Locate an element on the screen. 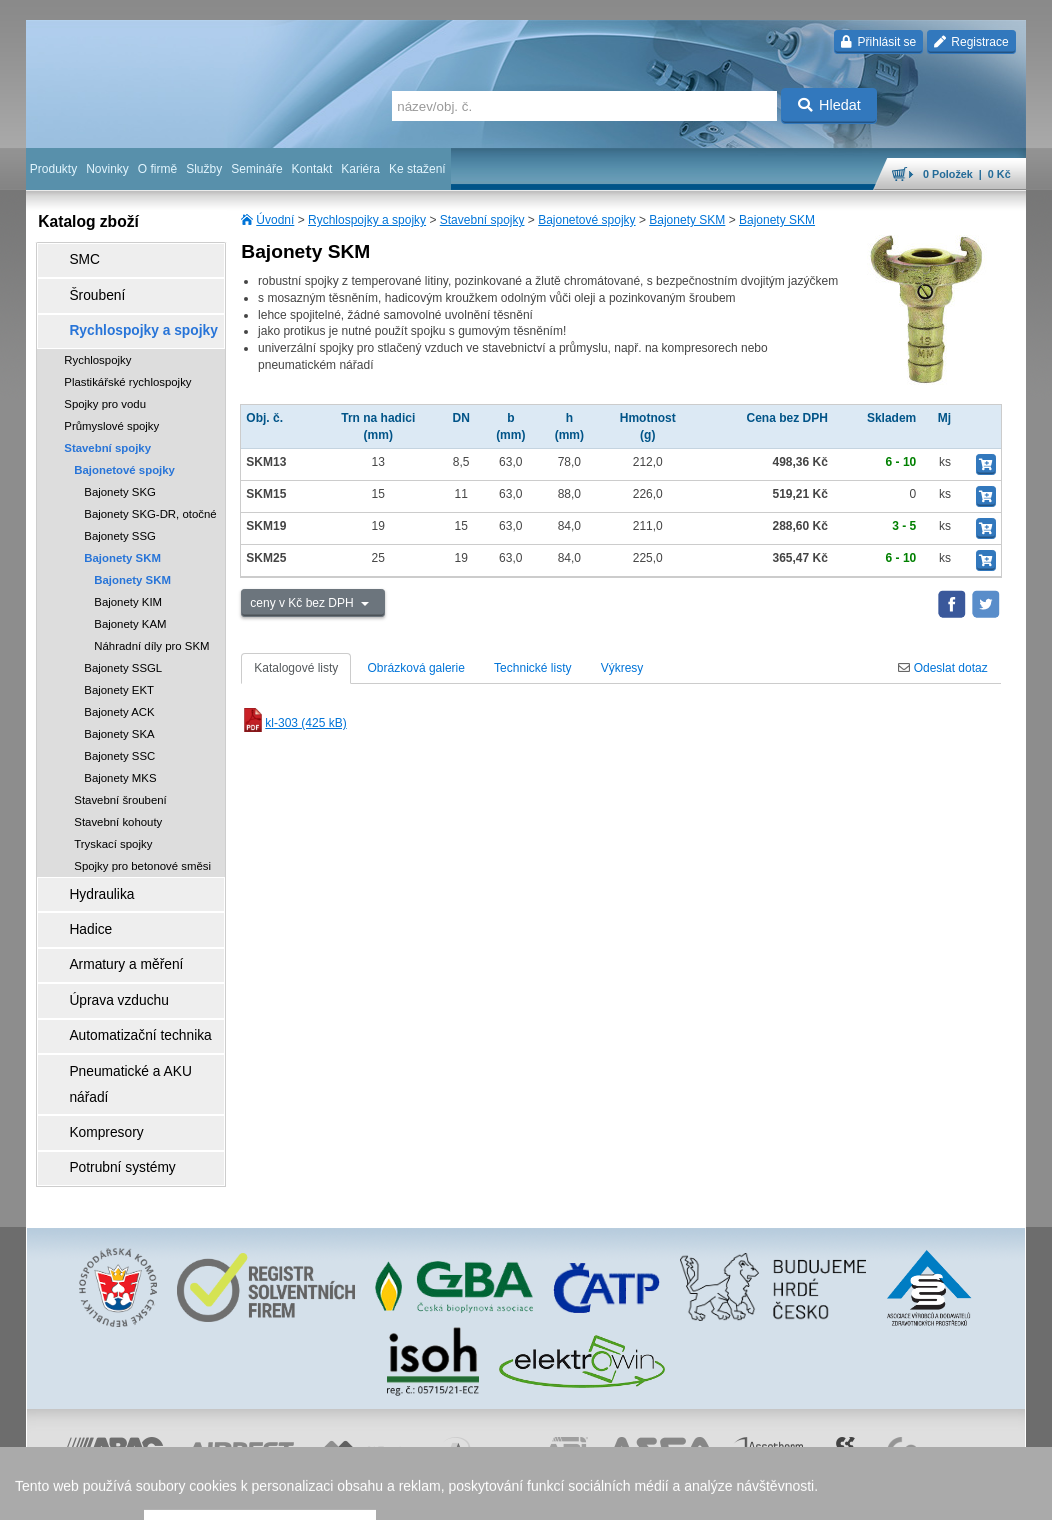 Image resolution: width=1052 pixels, height=1520 pixels. Pneumatické a AKU nářadí is located at coordinates (130, 1009).